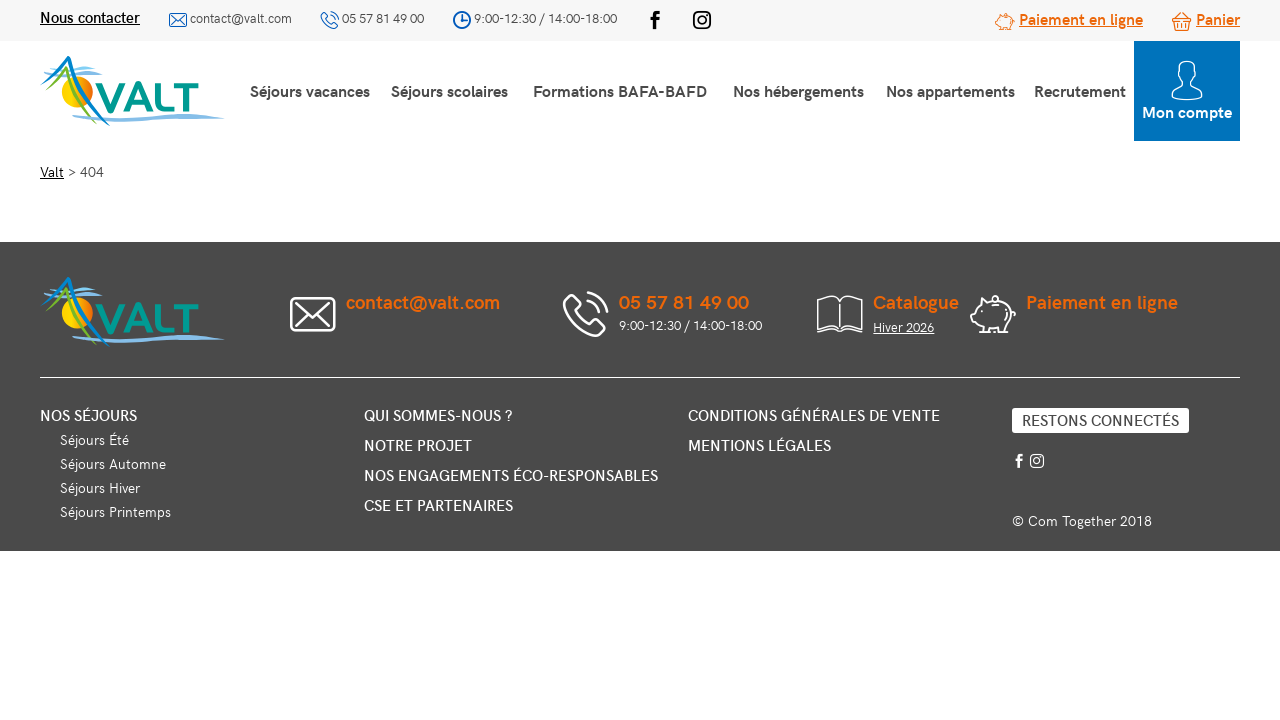  I want to click on Conditions générales de vente, so click(814, 415).